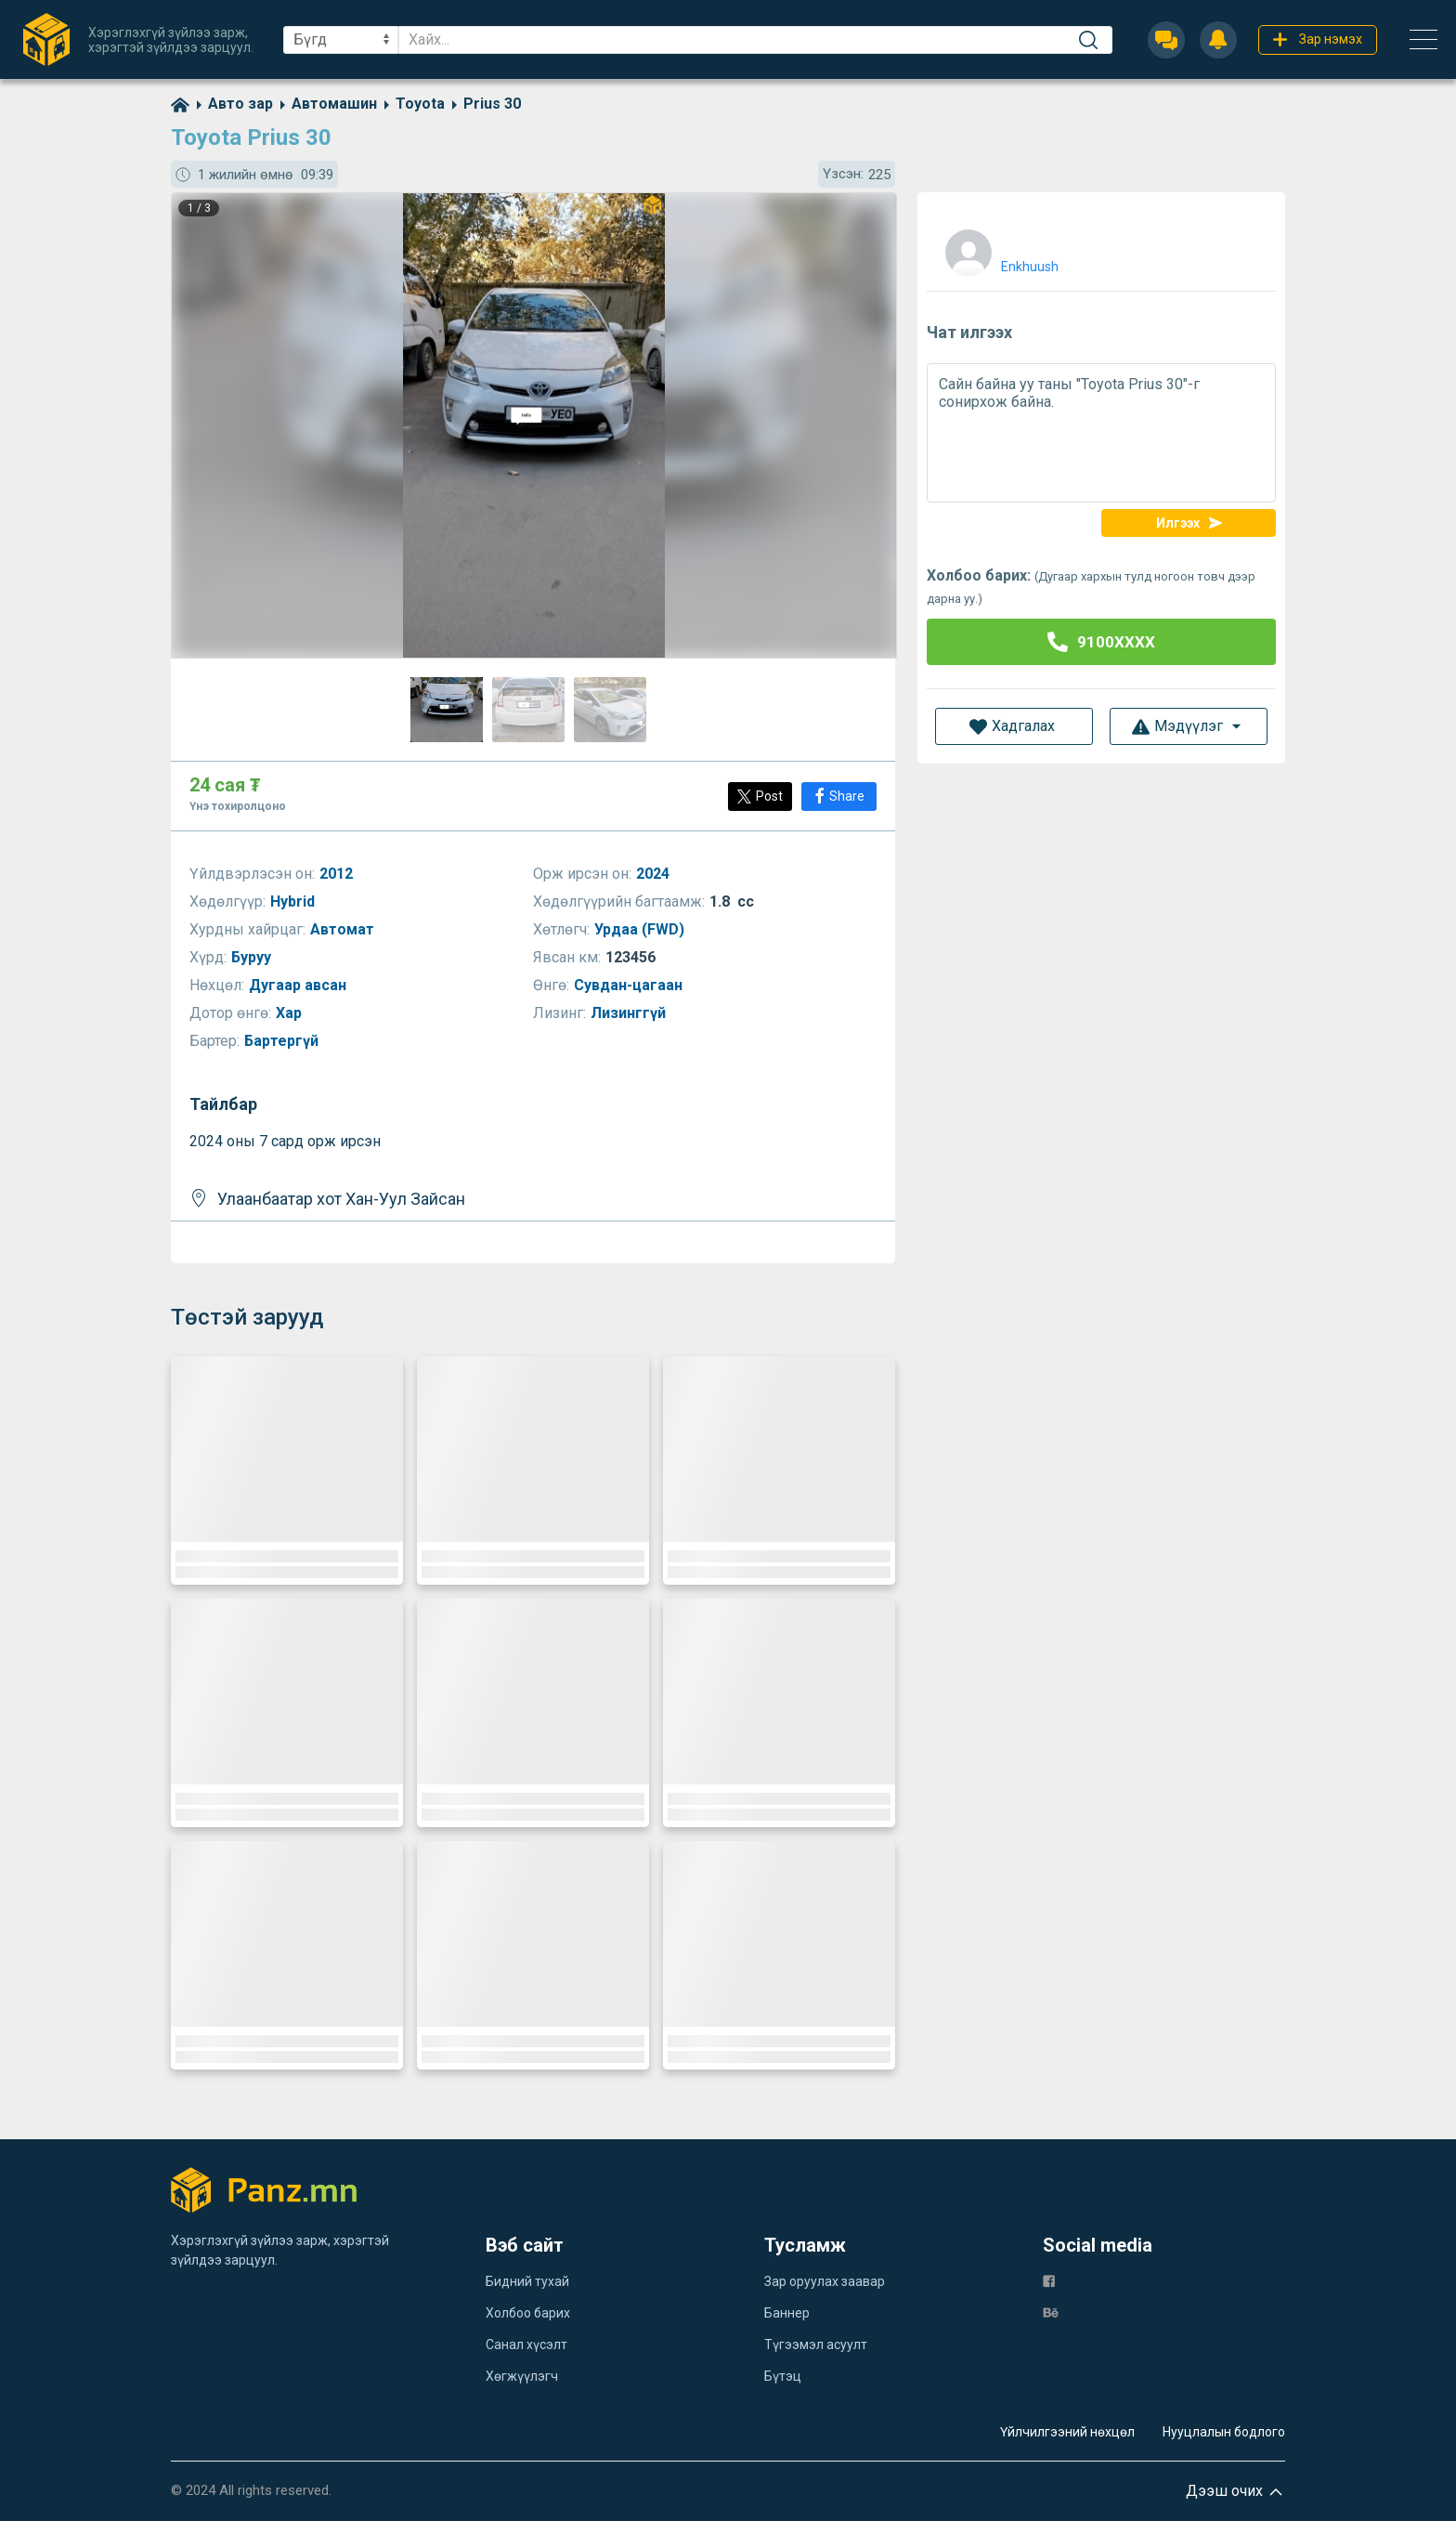  Describe the element at coordinates (231, 103) in the screenshot. I see `[category]` at that location.